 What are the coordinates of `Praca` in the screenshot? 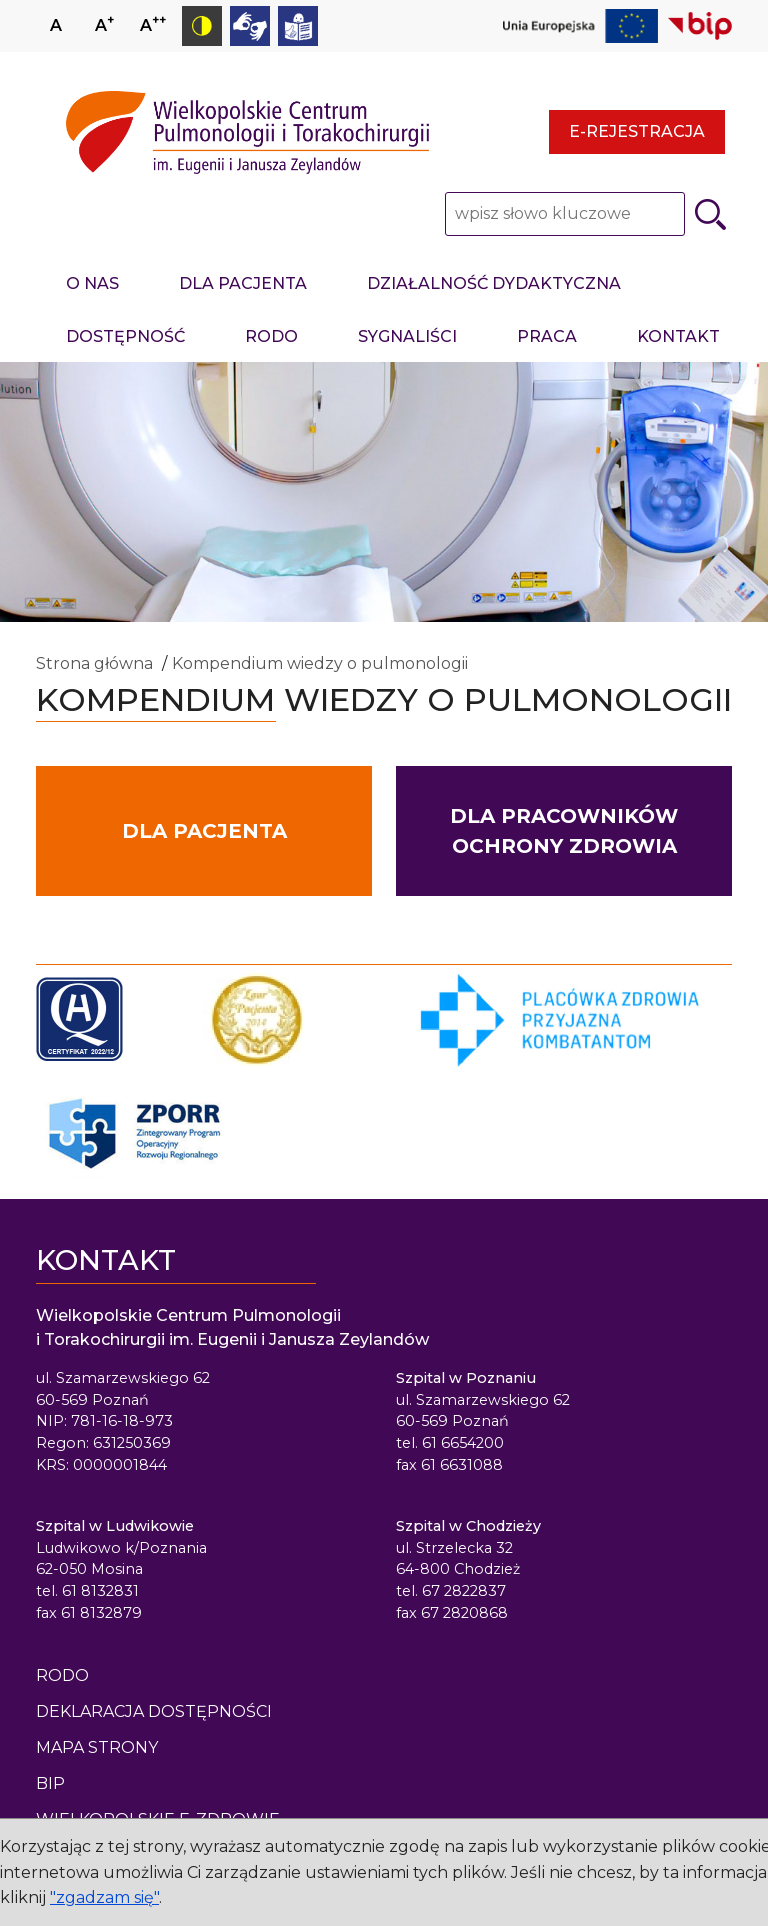 It's located at (547, 336).